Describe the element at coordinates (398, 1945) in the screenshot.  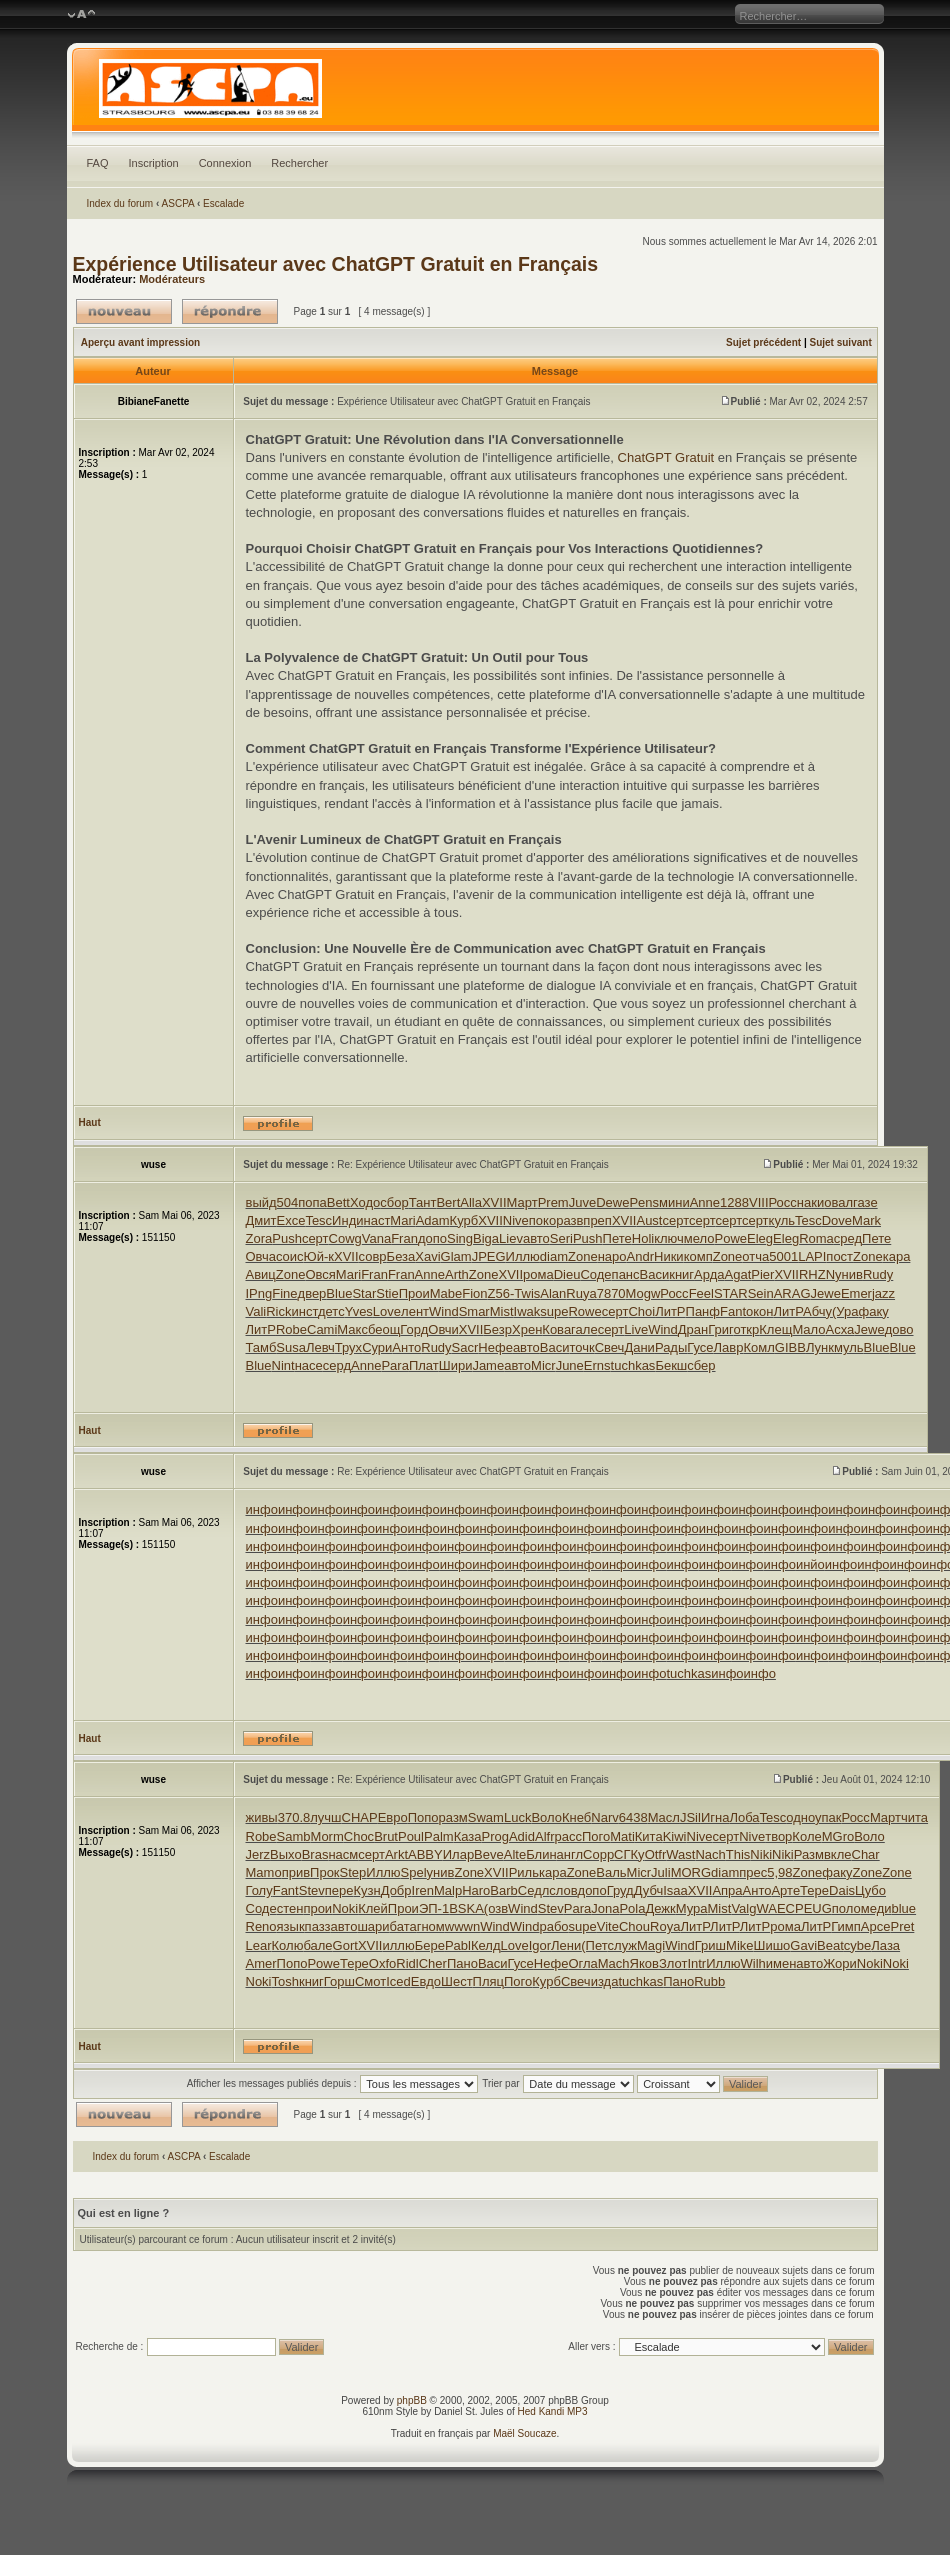
I see `иллю` at that location.